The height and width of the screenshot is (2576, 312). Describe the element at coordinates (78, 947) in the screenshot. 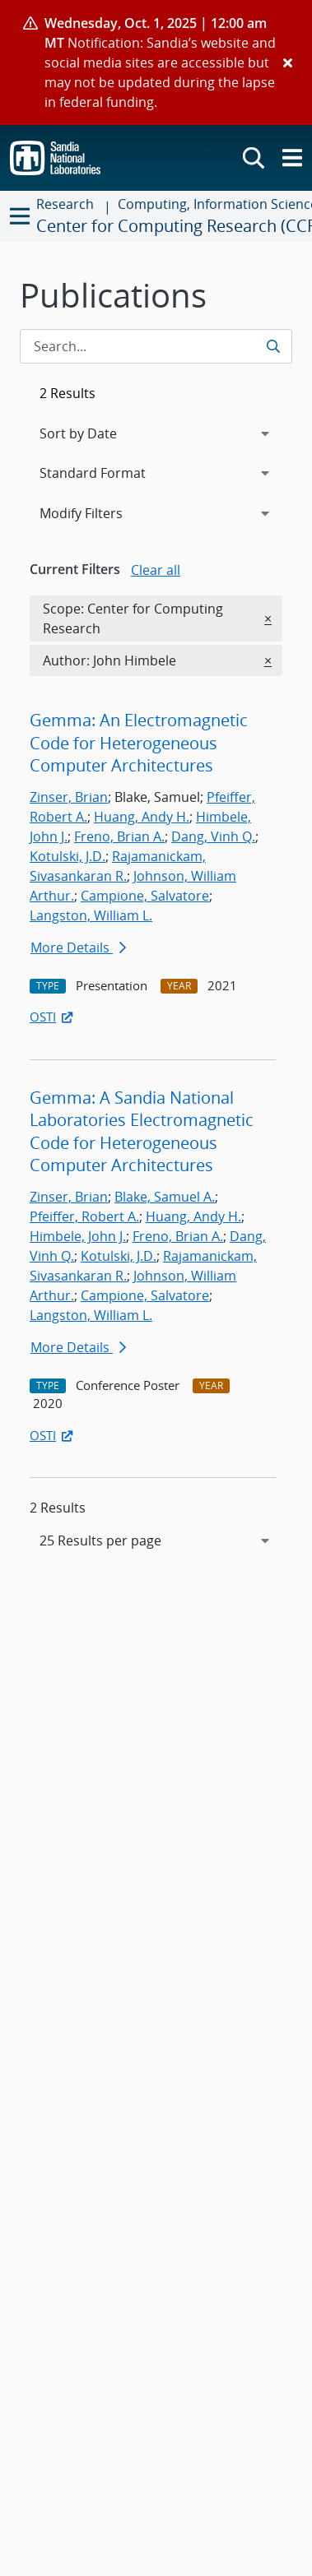

I see `More Details` at that location.